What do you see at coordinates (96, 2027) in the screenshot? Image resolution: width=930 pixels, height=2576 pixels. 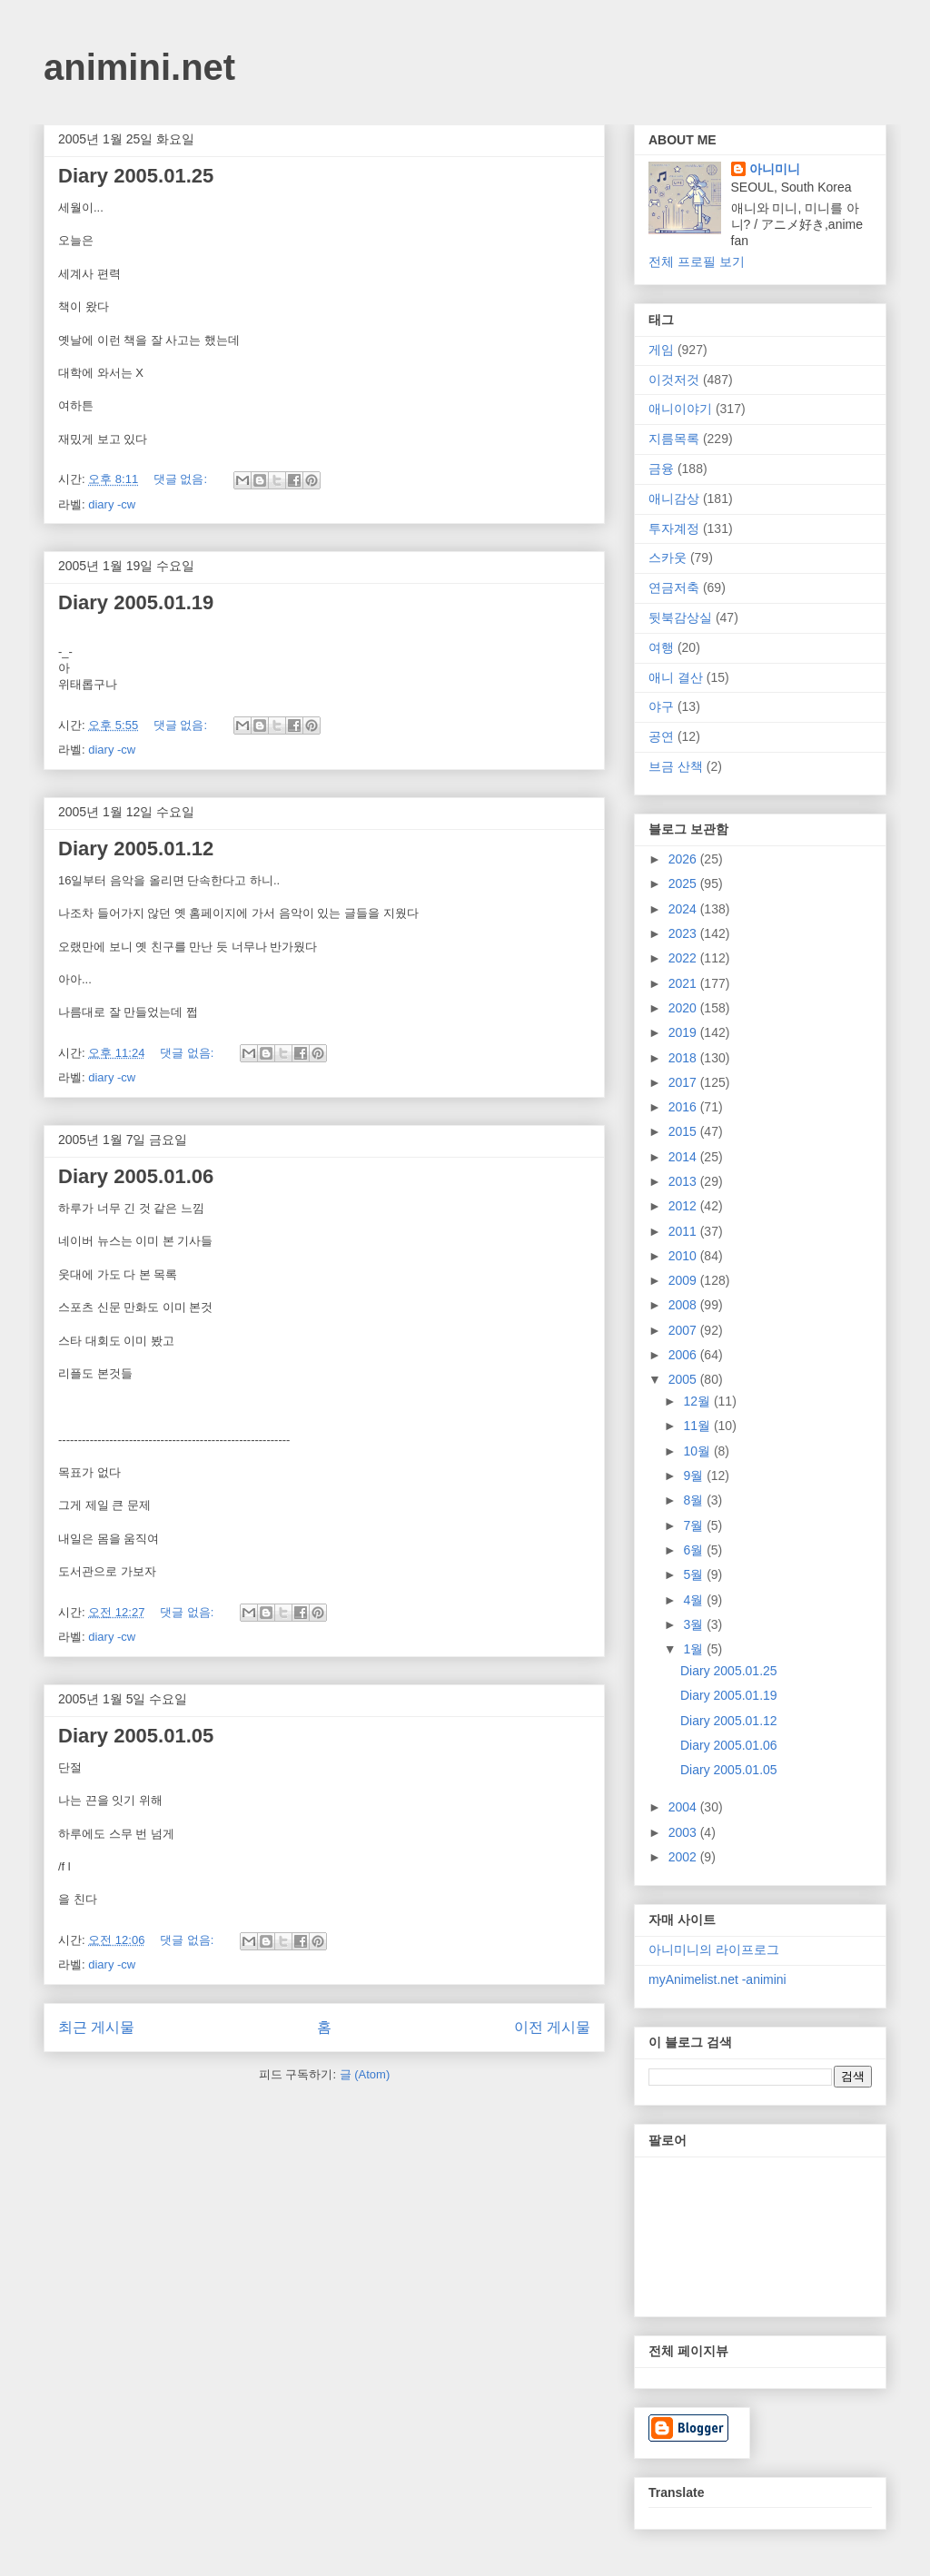 I see `최근 게시물` at bounding box center [96, 2027].